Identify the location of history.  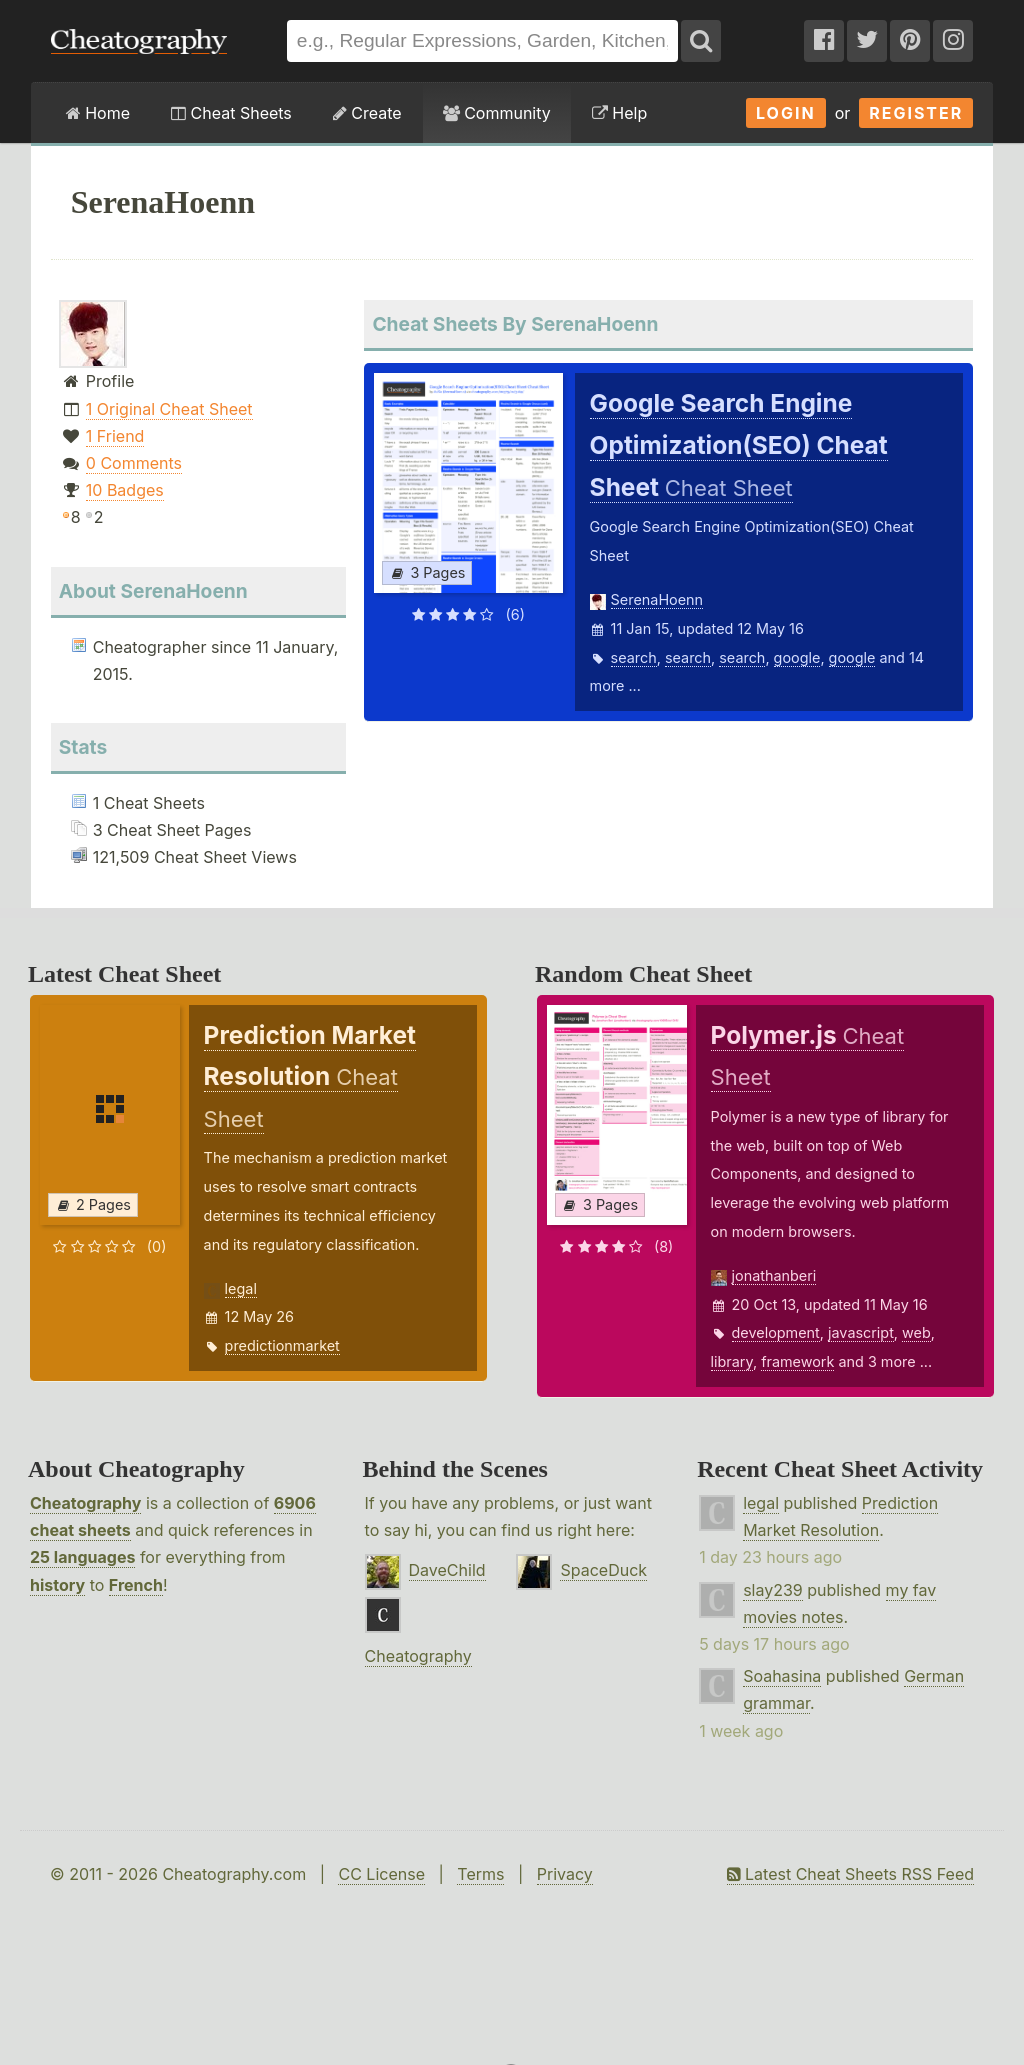
(57, 1585).